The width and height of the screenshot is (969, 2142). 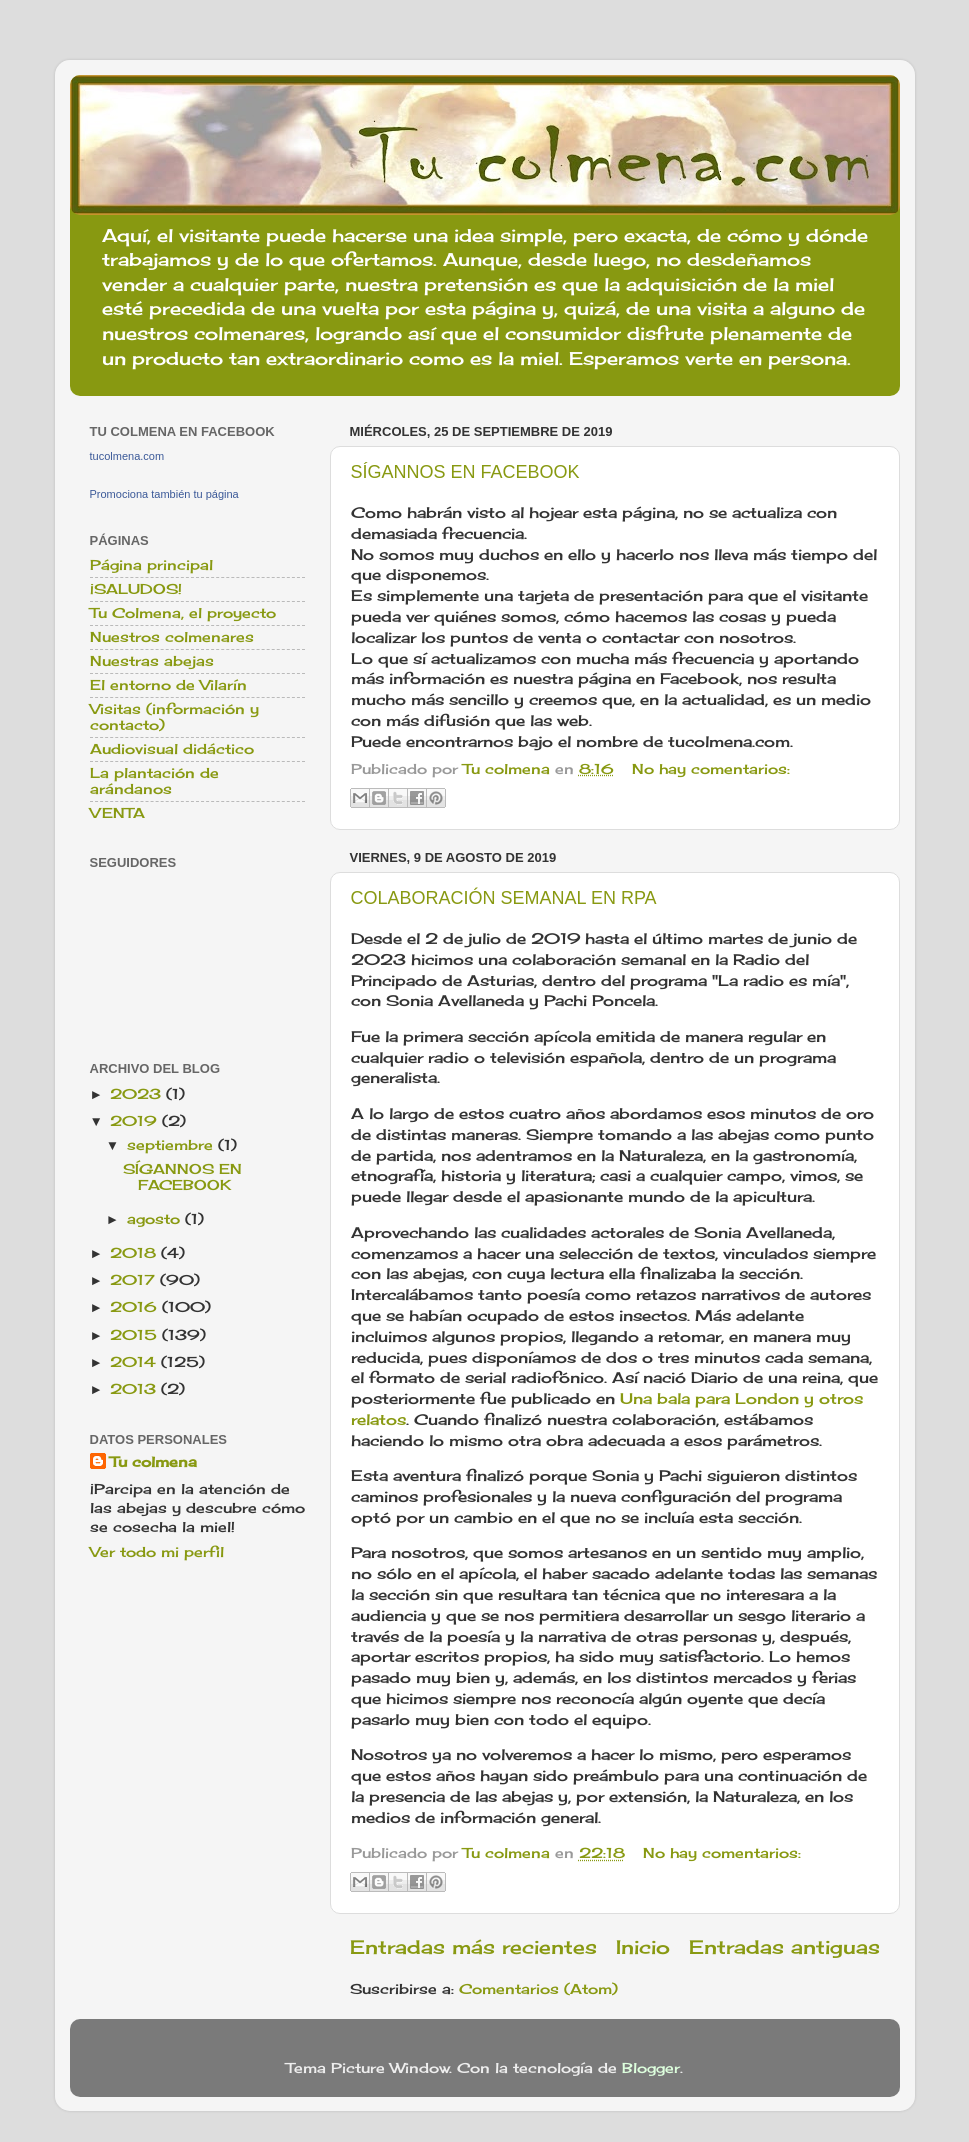 I want to click on VENTA, so click(x=117, y=813).